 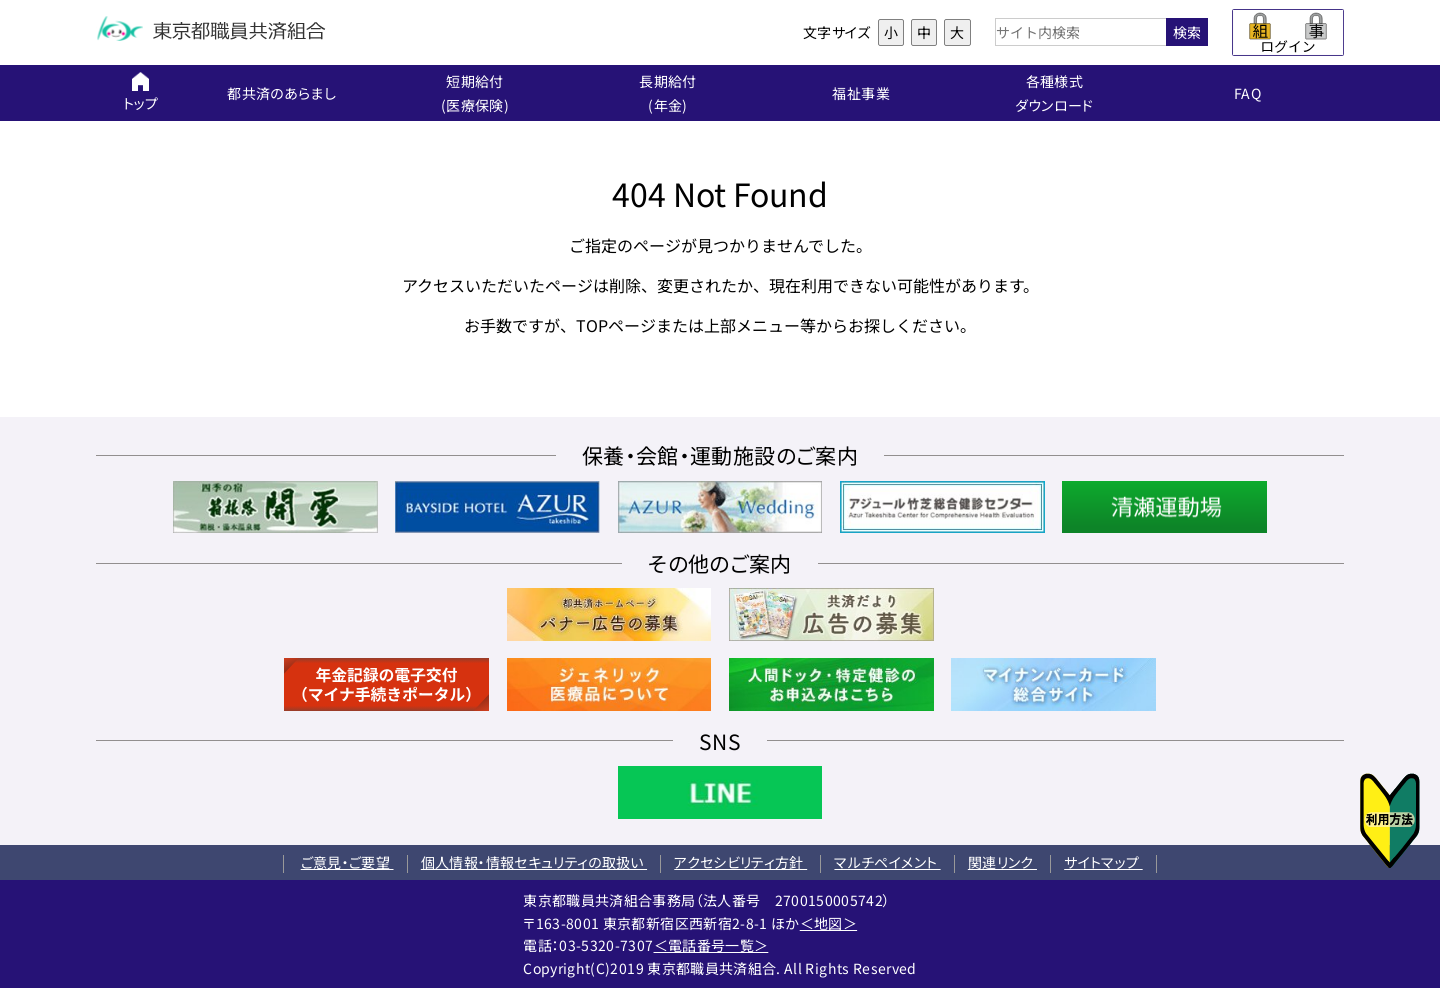 I want to click on 個人情報・情報セキュリティの取扱い, so click(x=534, y=862).